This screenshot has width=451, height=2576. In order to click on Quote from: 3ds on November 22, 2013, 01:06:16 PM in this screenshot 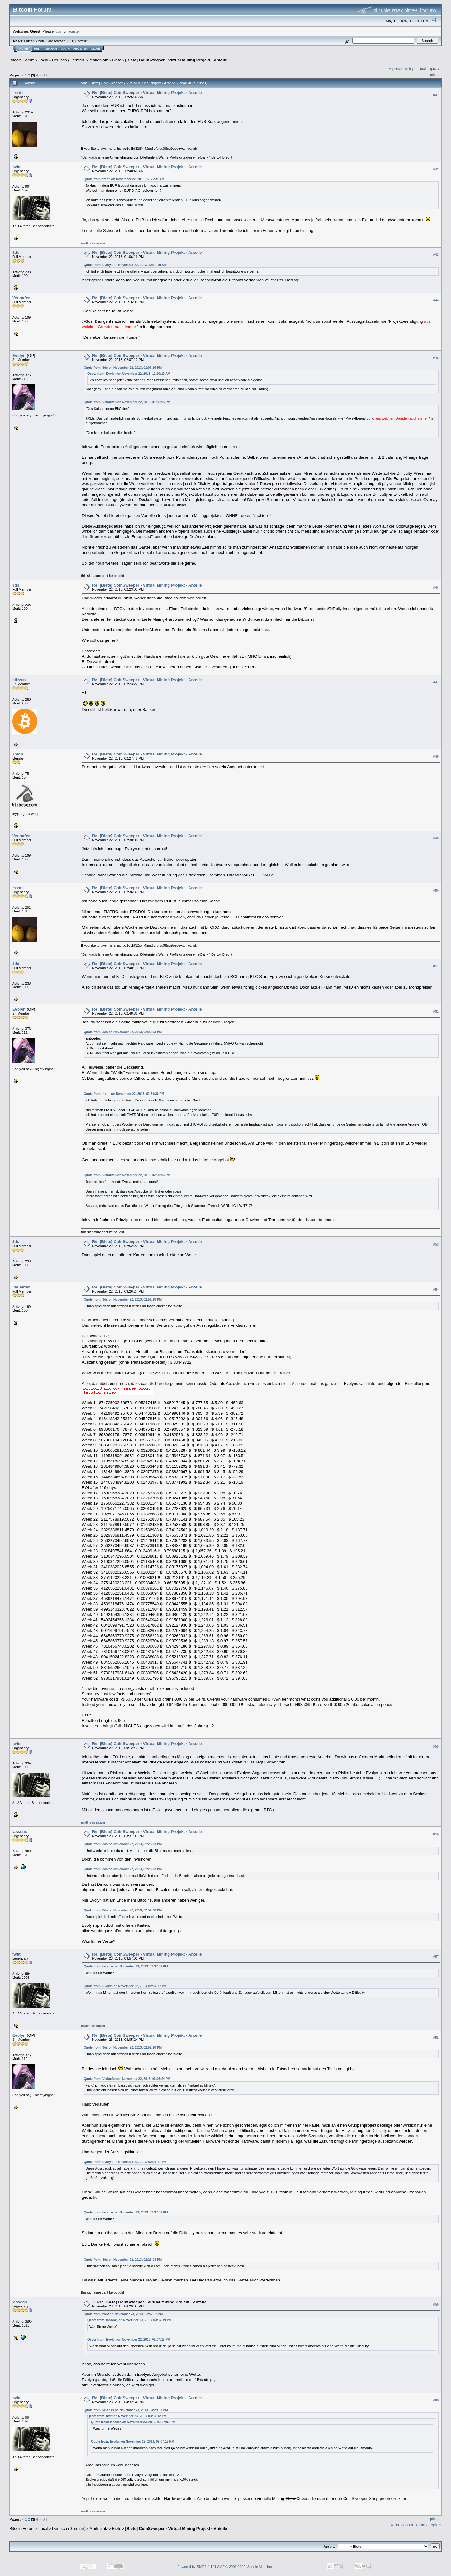, I will do `click(123, 367)`.